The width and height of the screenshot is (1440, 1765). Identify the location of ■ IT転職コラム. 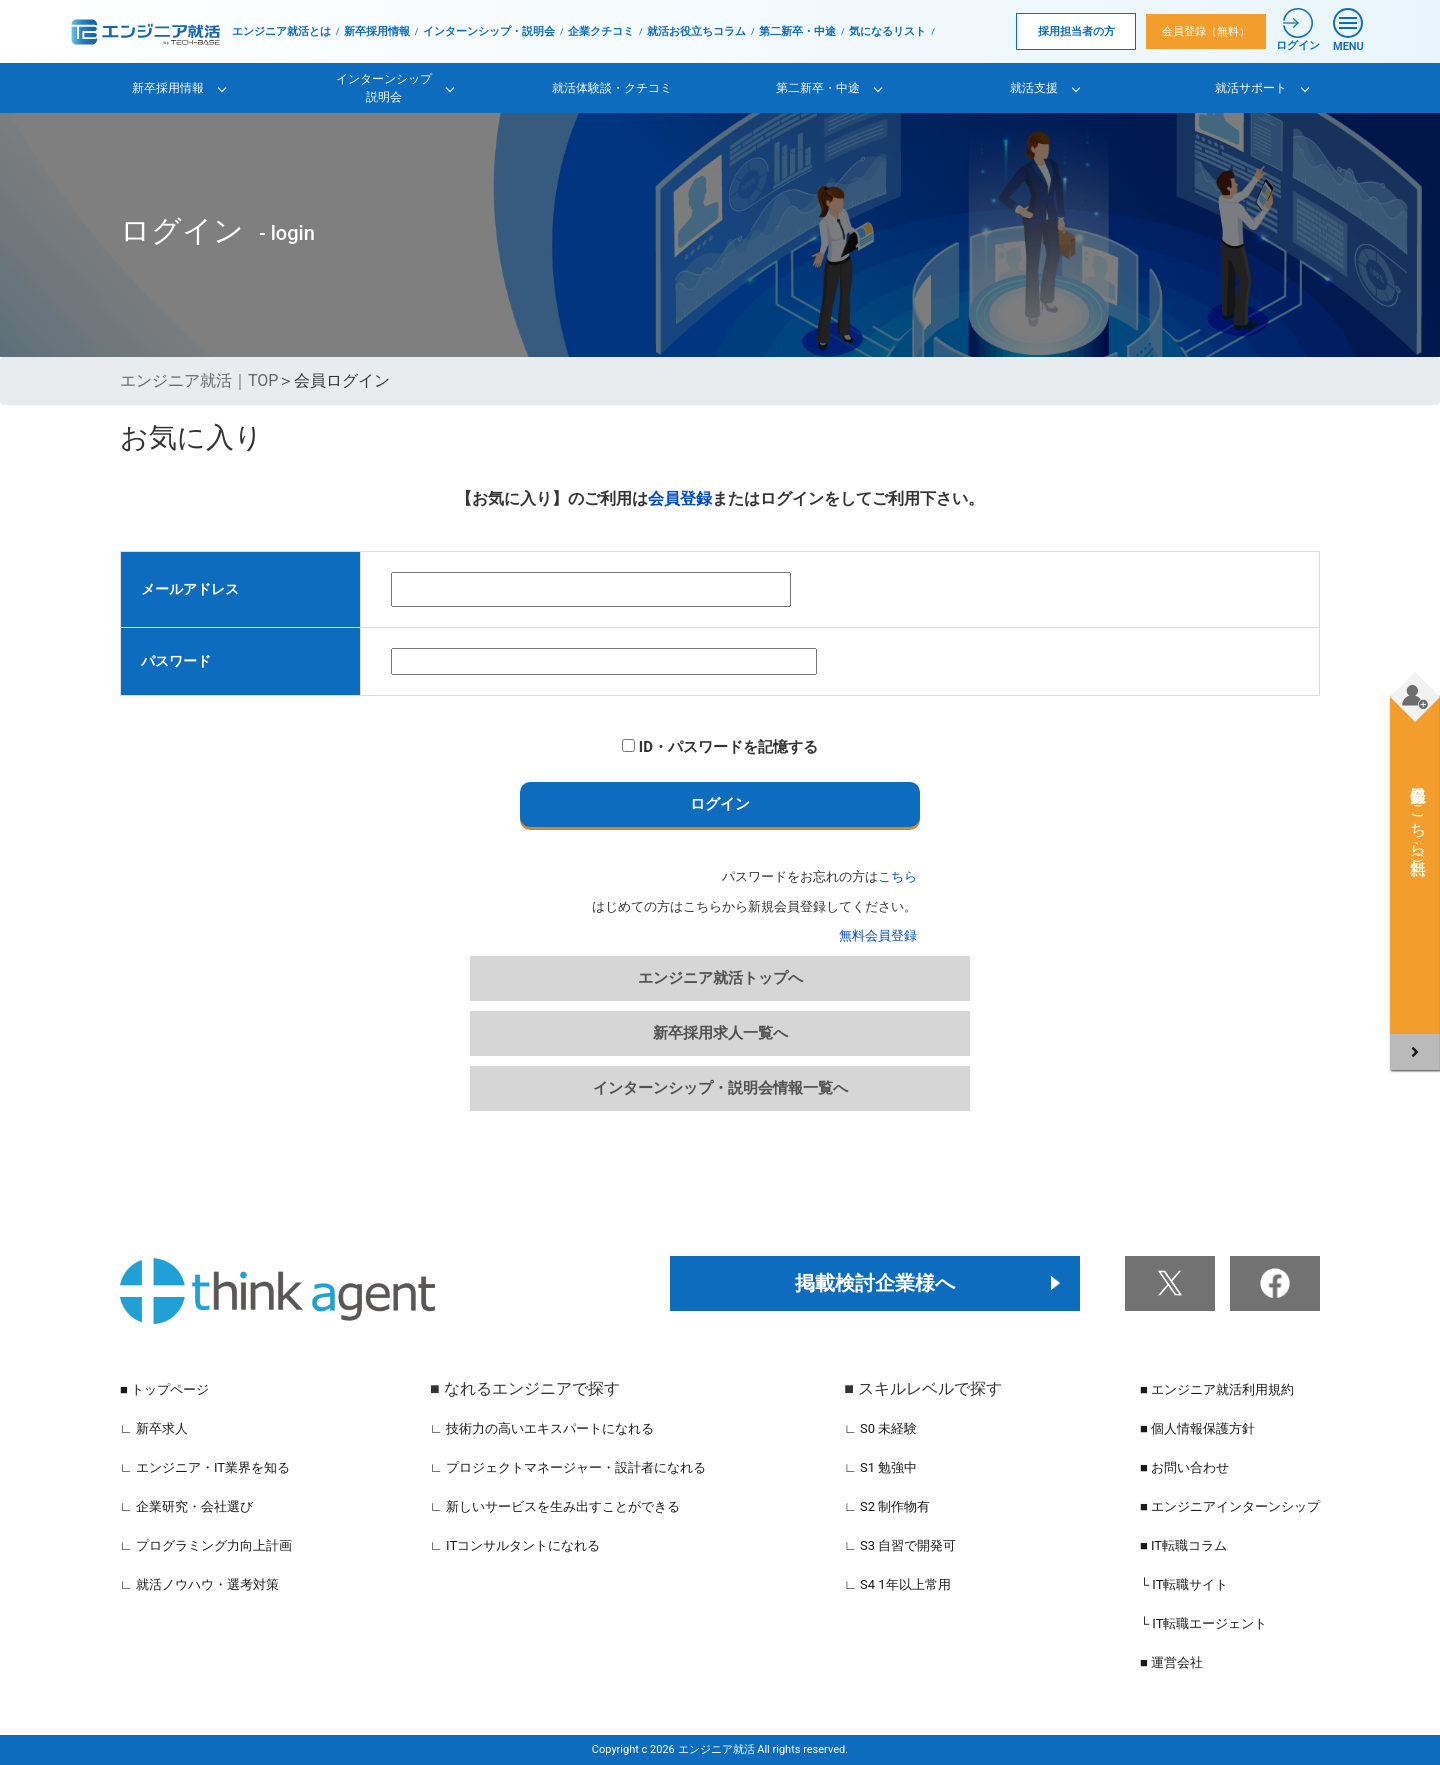
(1183, 1545).